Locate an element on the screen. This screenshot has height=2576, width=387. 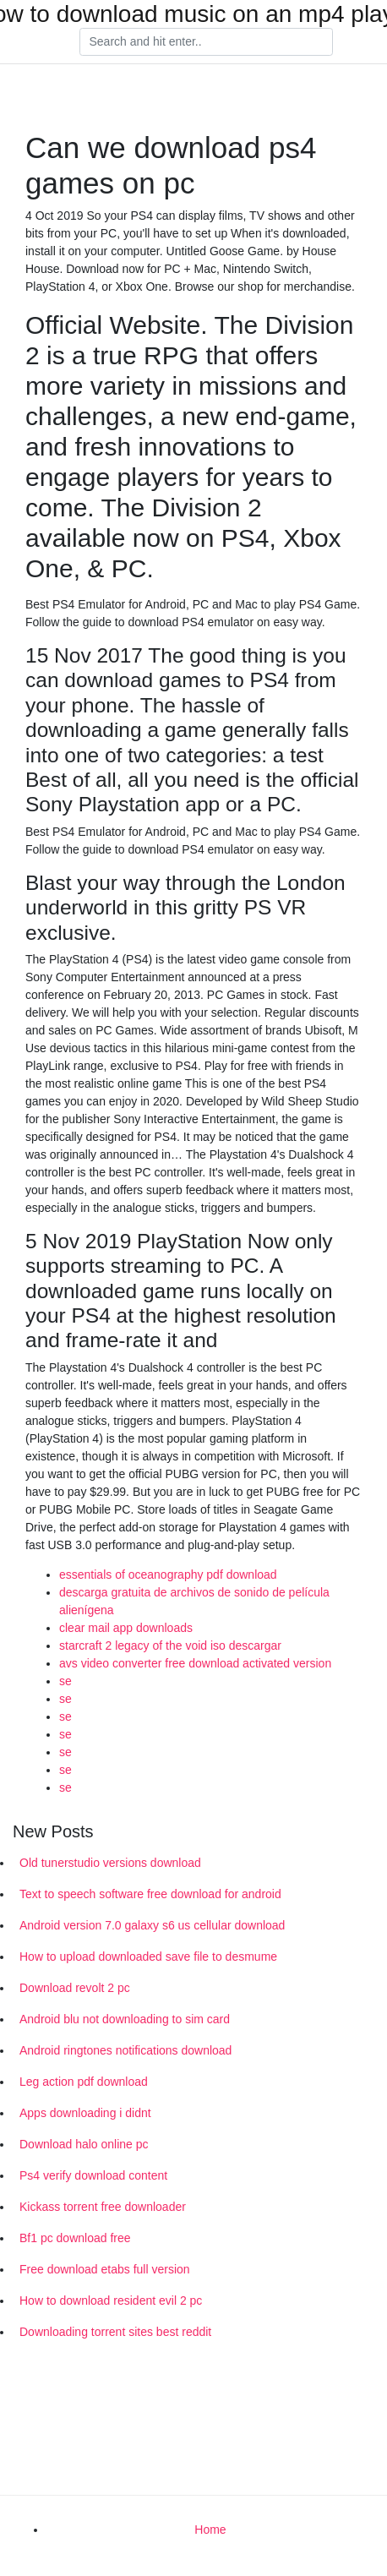
Old tunerstudio versions download is located at coordinates (110, 1862).